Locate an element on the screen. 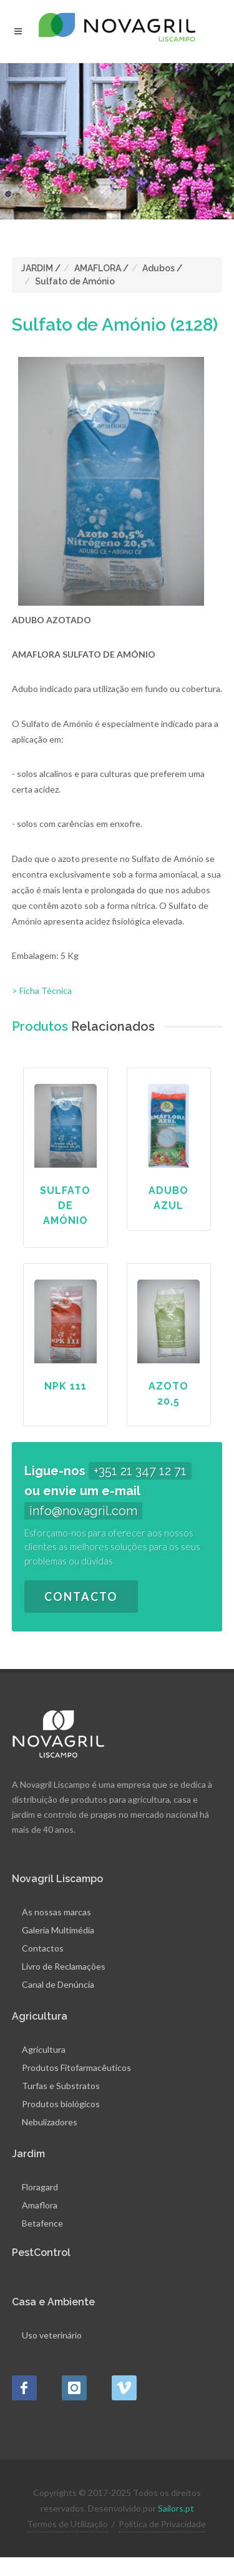 Image resolution: width=234 pixels, height=2576 pixels. JARDIM is located at coordinates (37, 268).